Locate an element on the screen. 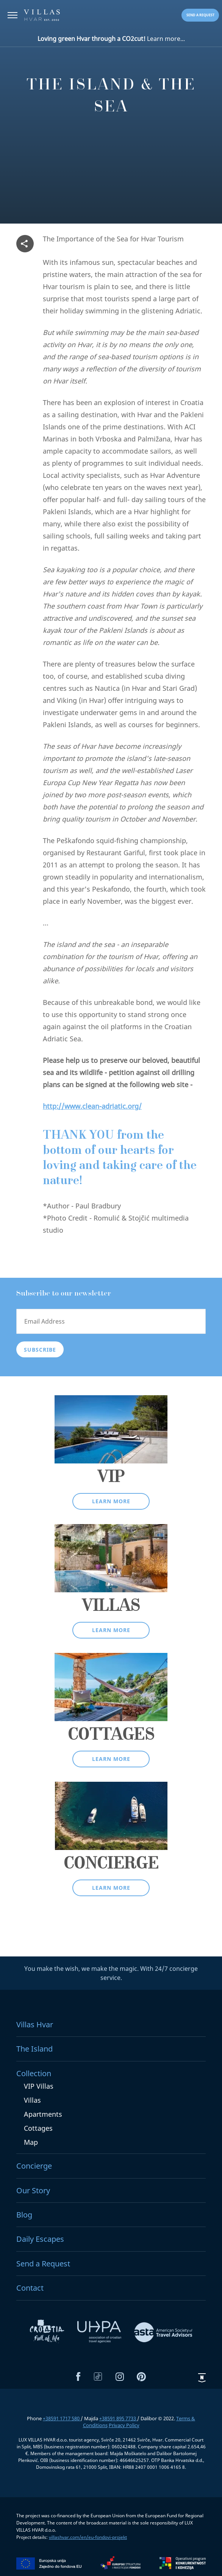 The height and width of the screenshot is (2576, 222). Send a Request is located at coordinates (43, 2263).